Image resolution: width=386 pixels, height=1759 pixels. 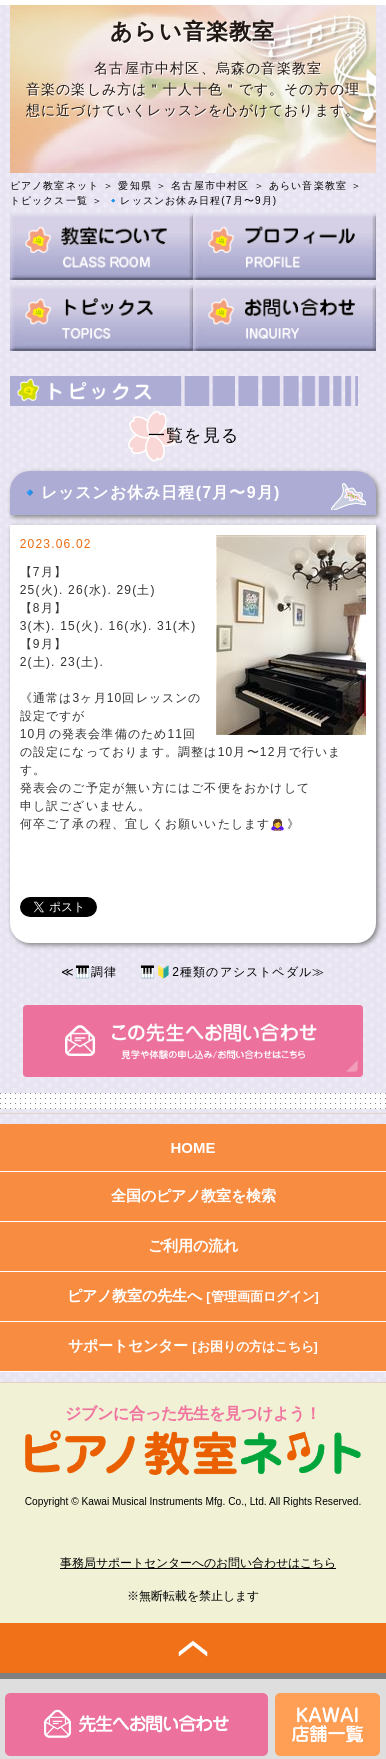 I want to click on HOME, so click(x=193, y=1147).